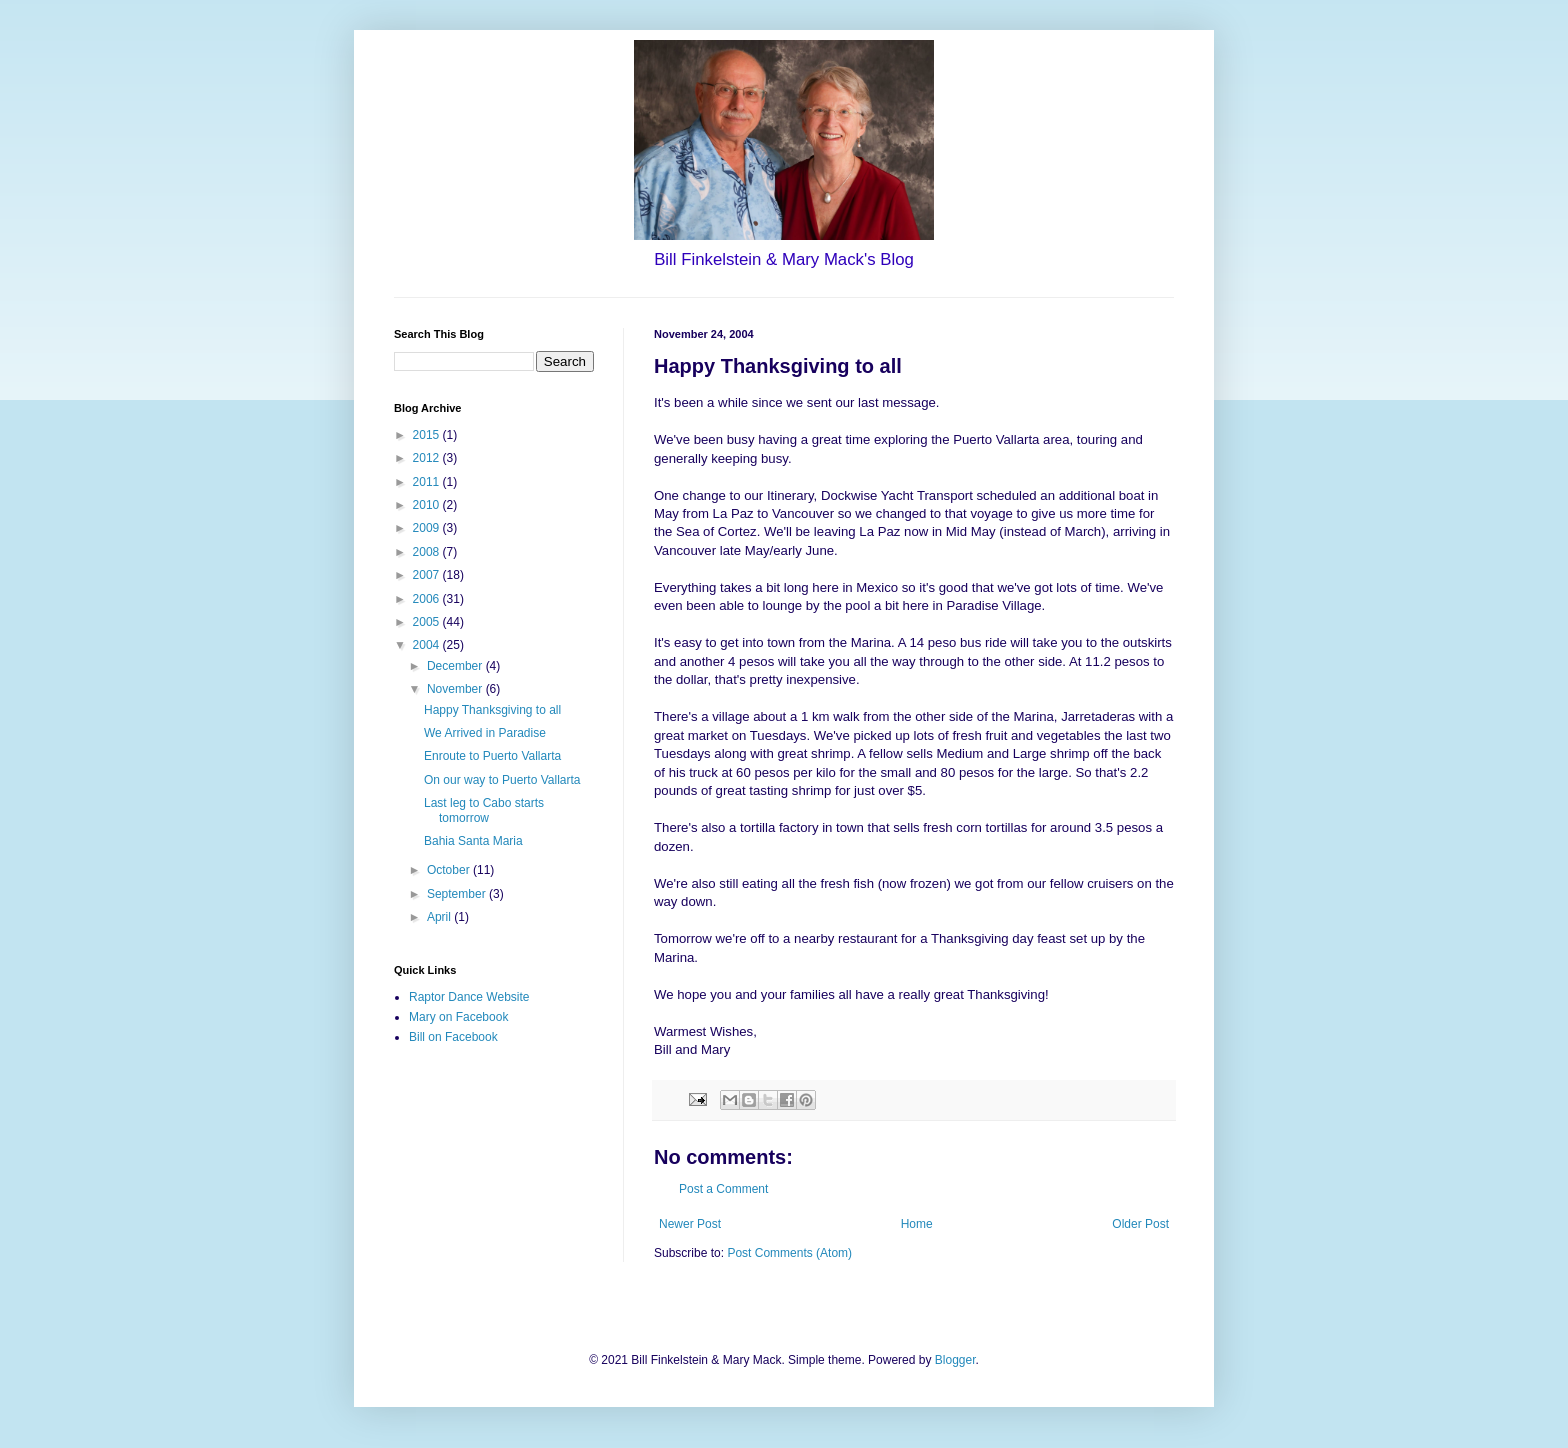  What do you see at coordinates (428, 505) in the screenshot?
I see `2010` at bounding box center [428, 505].